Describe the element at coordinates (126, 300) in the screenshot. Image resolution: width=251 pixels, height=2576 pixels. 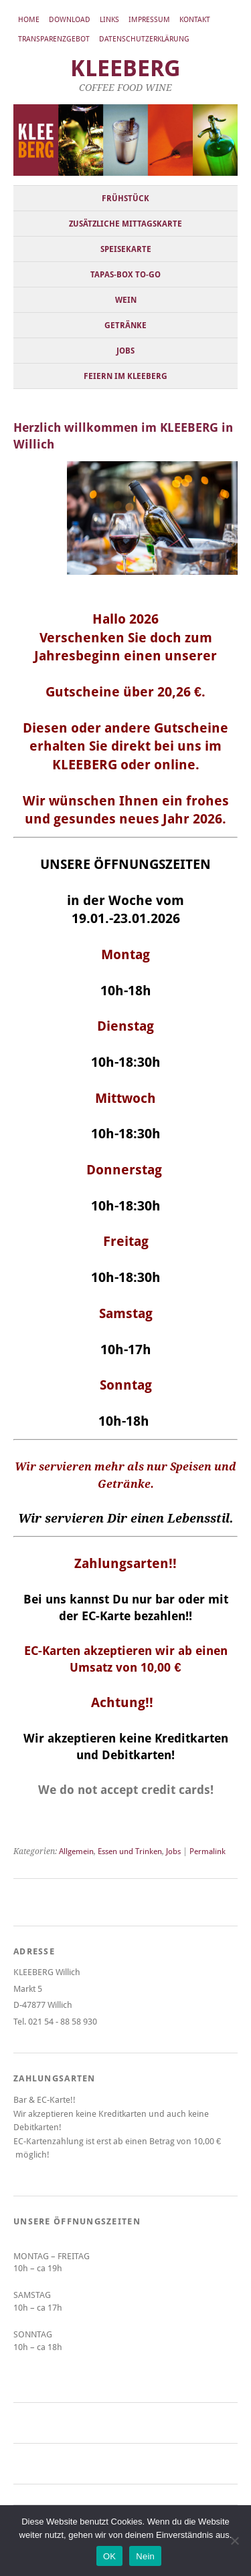
I see `Wein` at that location.